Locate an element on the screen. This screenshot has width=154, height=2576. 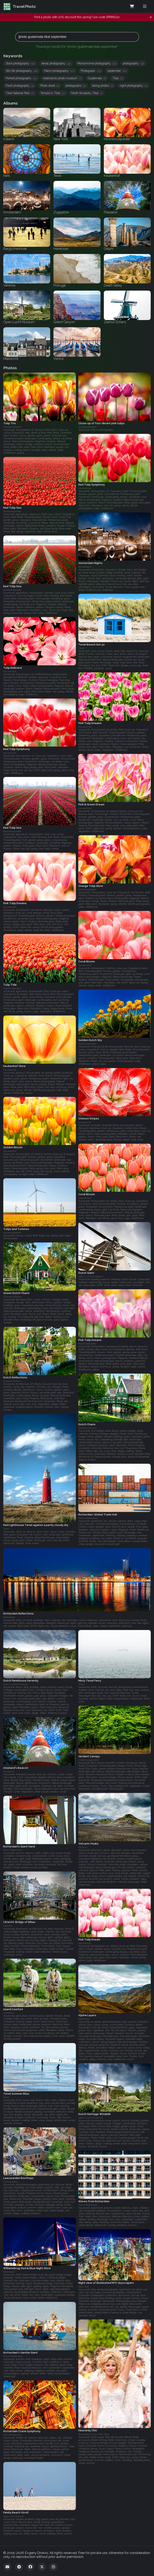
Guatemala is located at coordinates (97, 78).